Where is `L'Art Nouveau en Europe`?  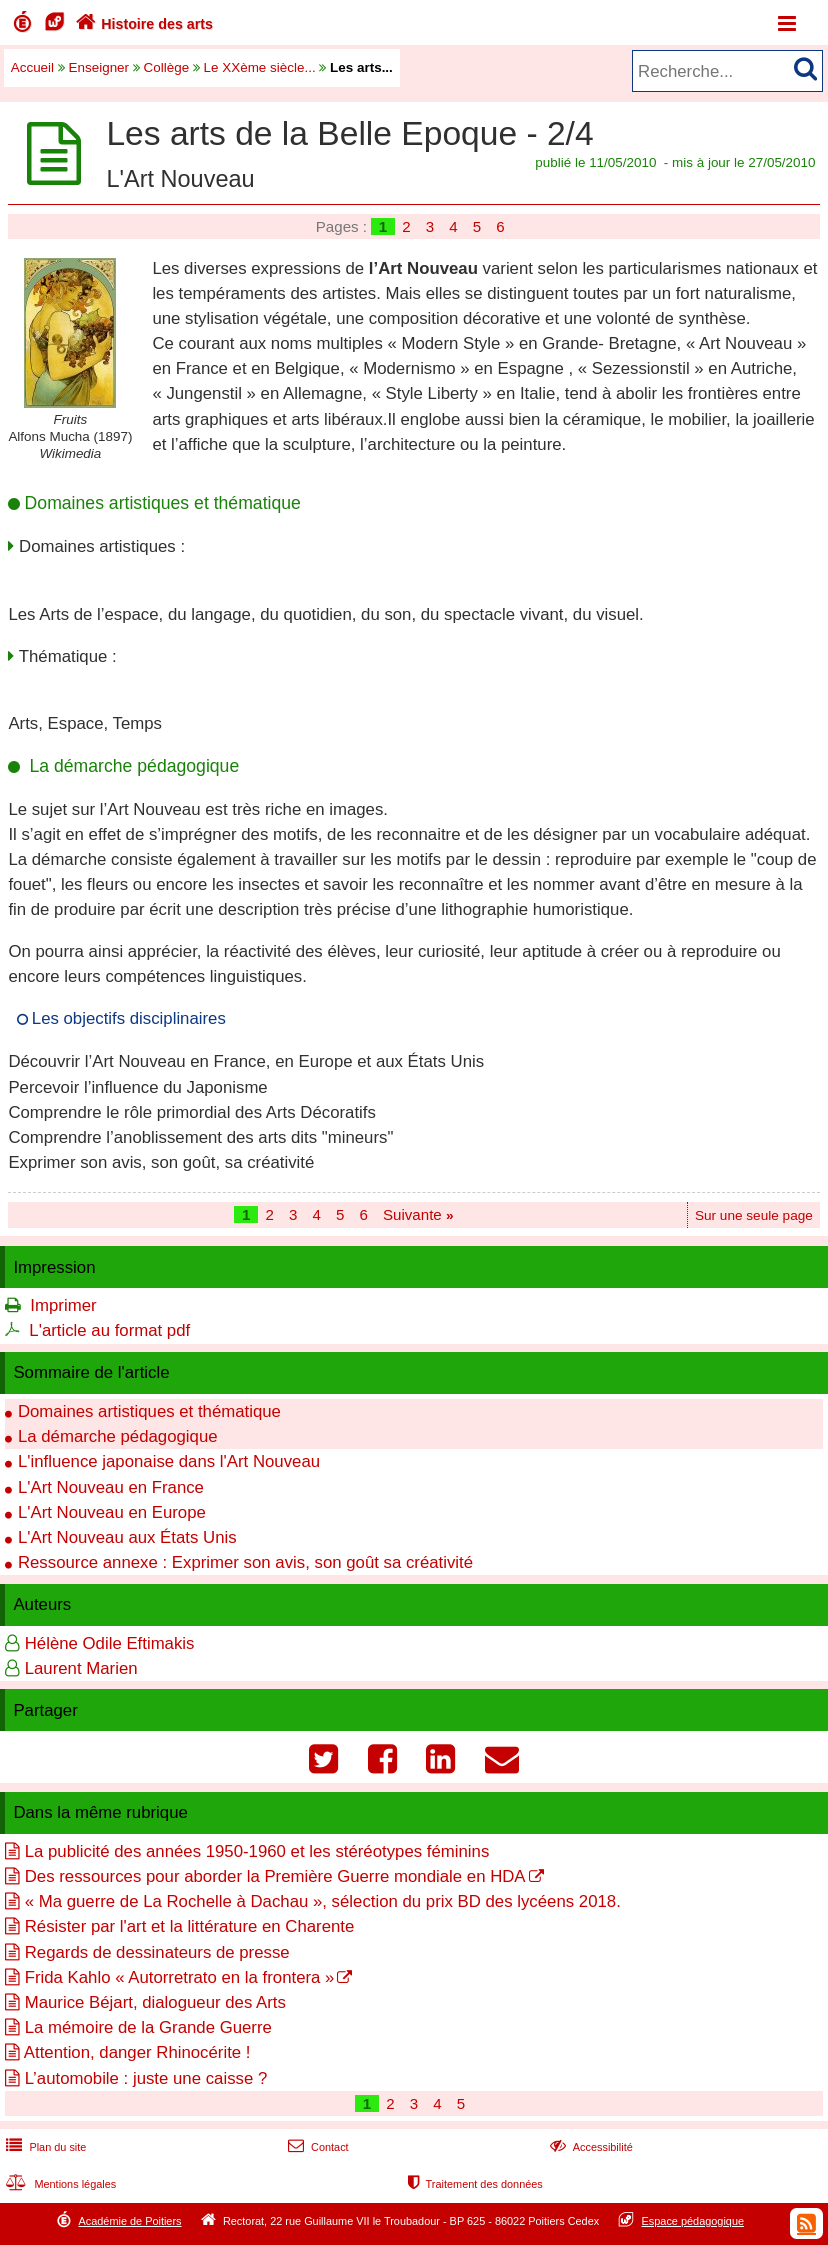
L'Art Nouveau en Europe is located at coordinates (112, 1512).